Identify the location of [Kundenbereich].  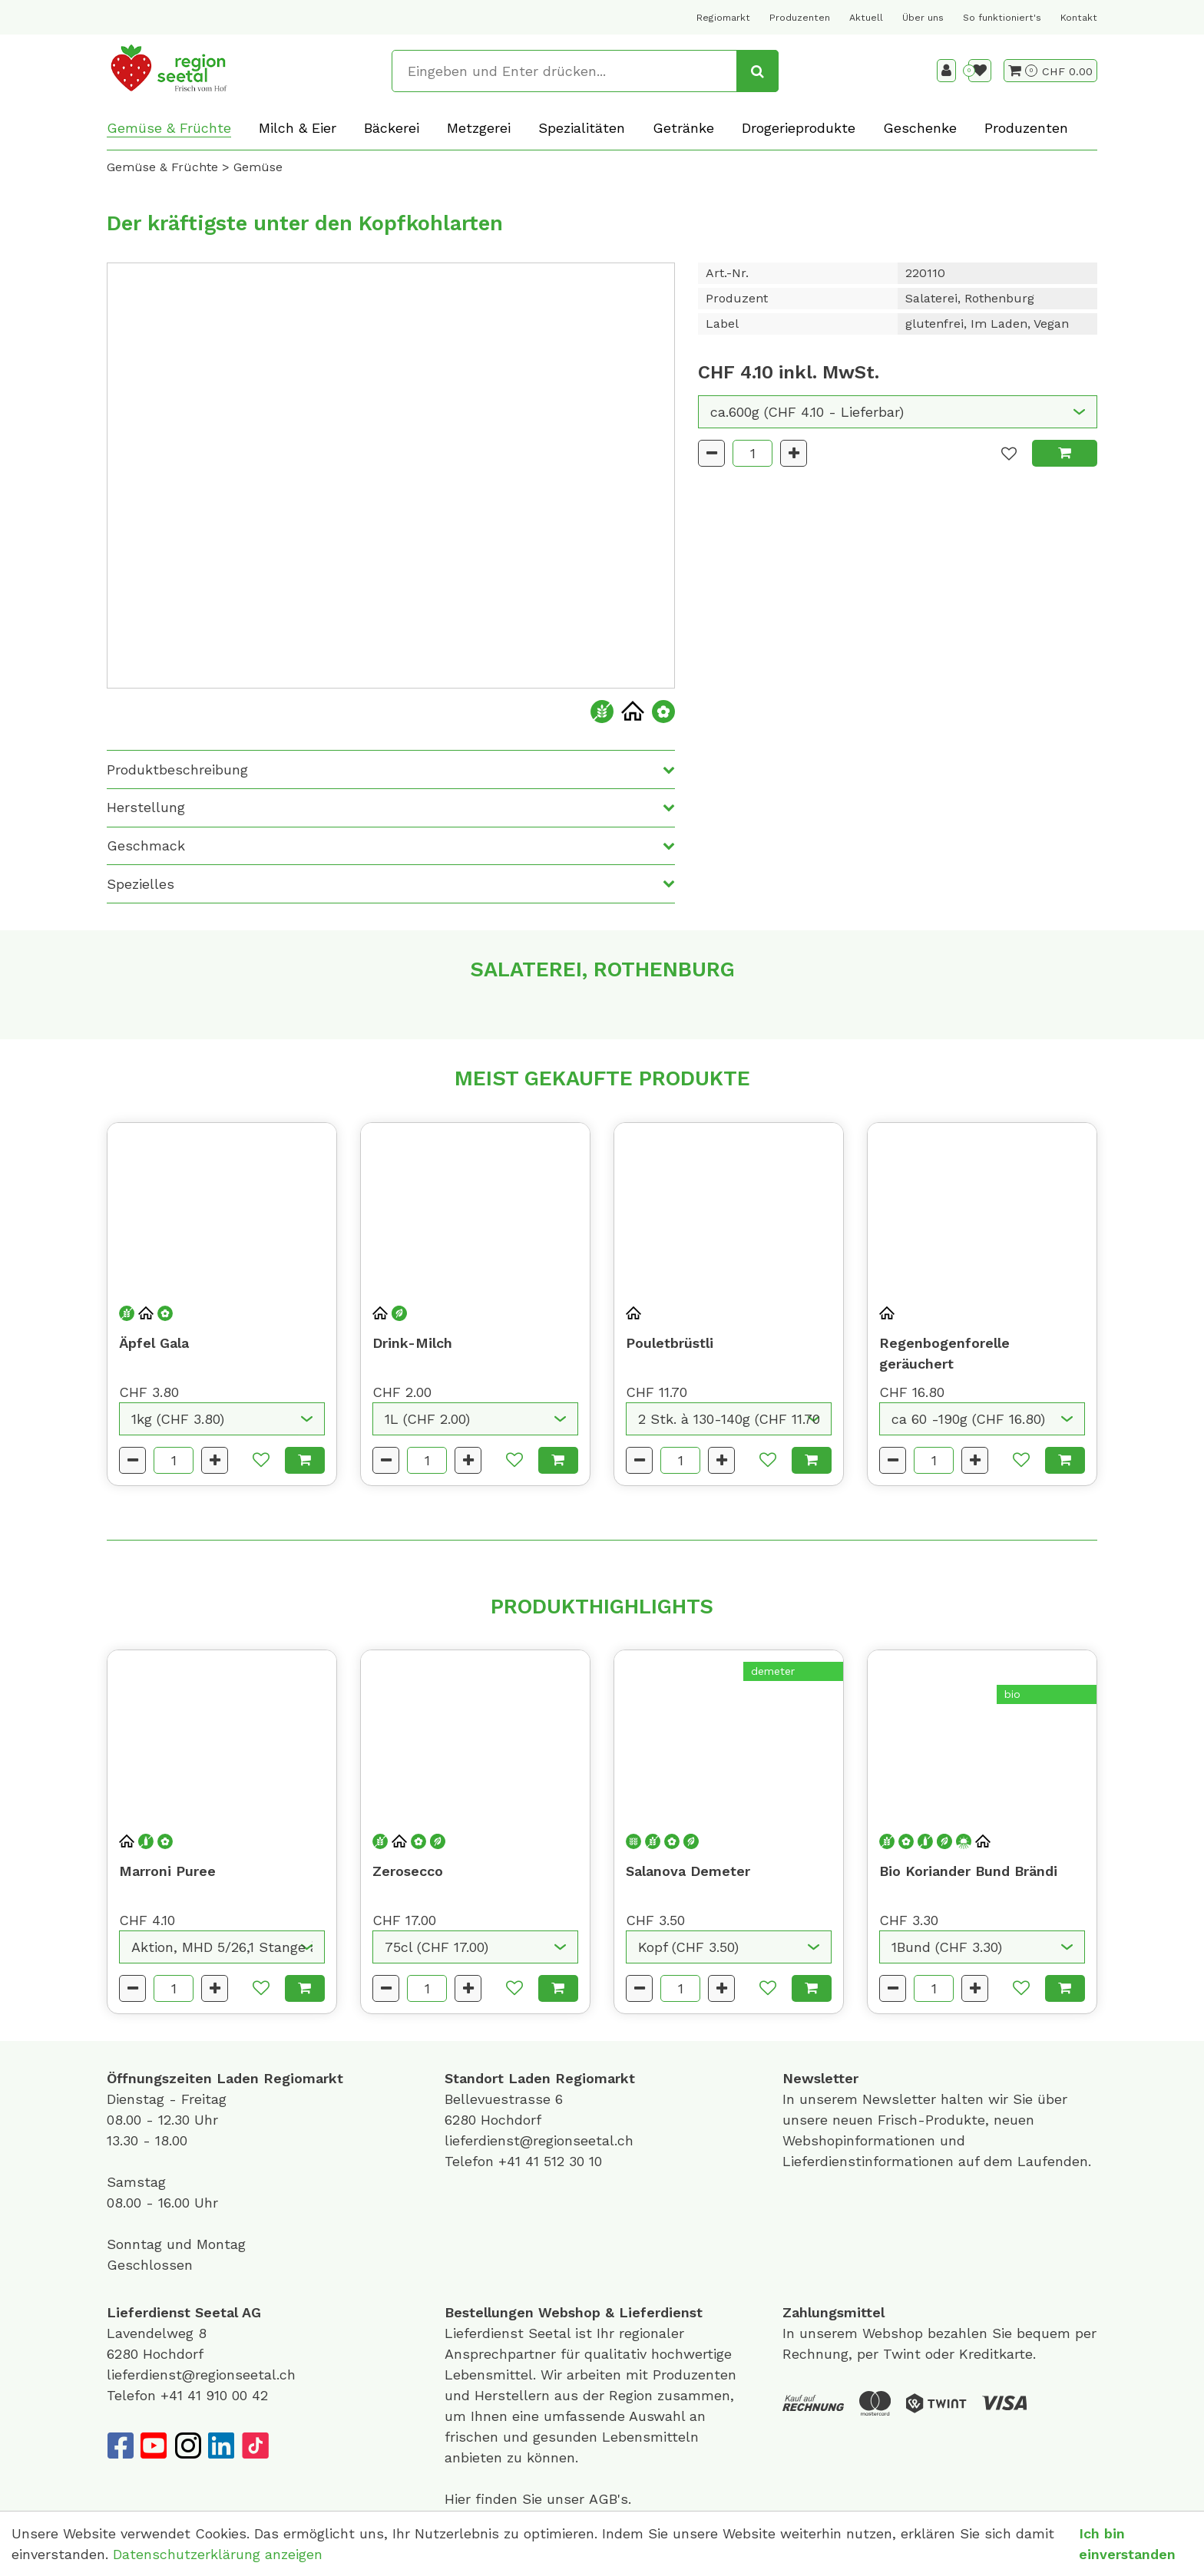
(946, 70).